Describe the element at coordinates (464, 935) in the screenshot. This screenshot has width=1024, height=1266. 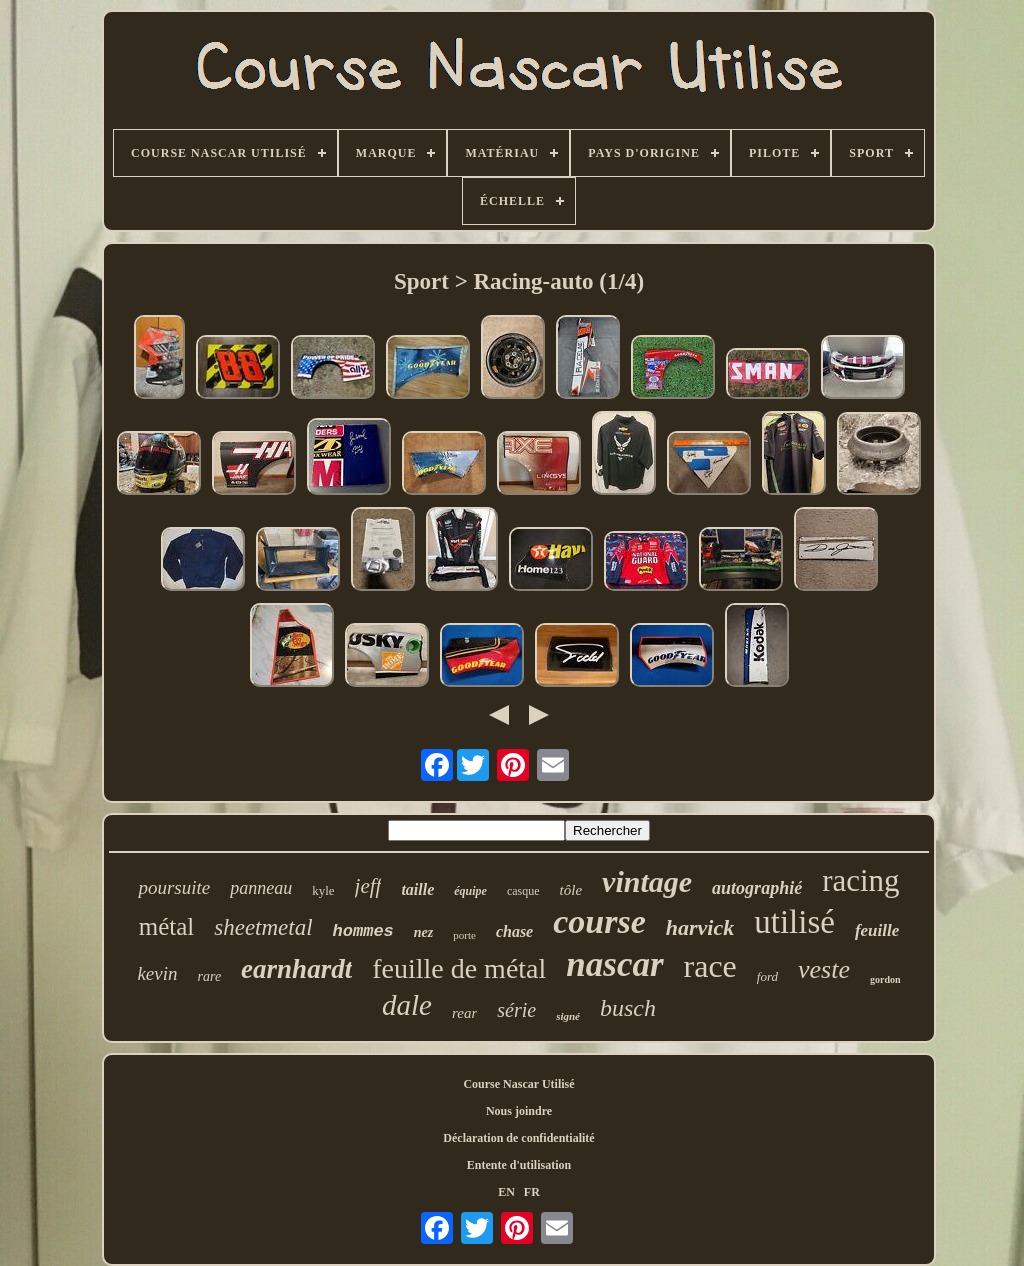
I see `porte` at that location.